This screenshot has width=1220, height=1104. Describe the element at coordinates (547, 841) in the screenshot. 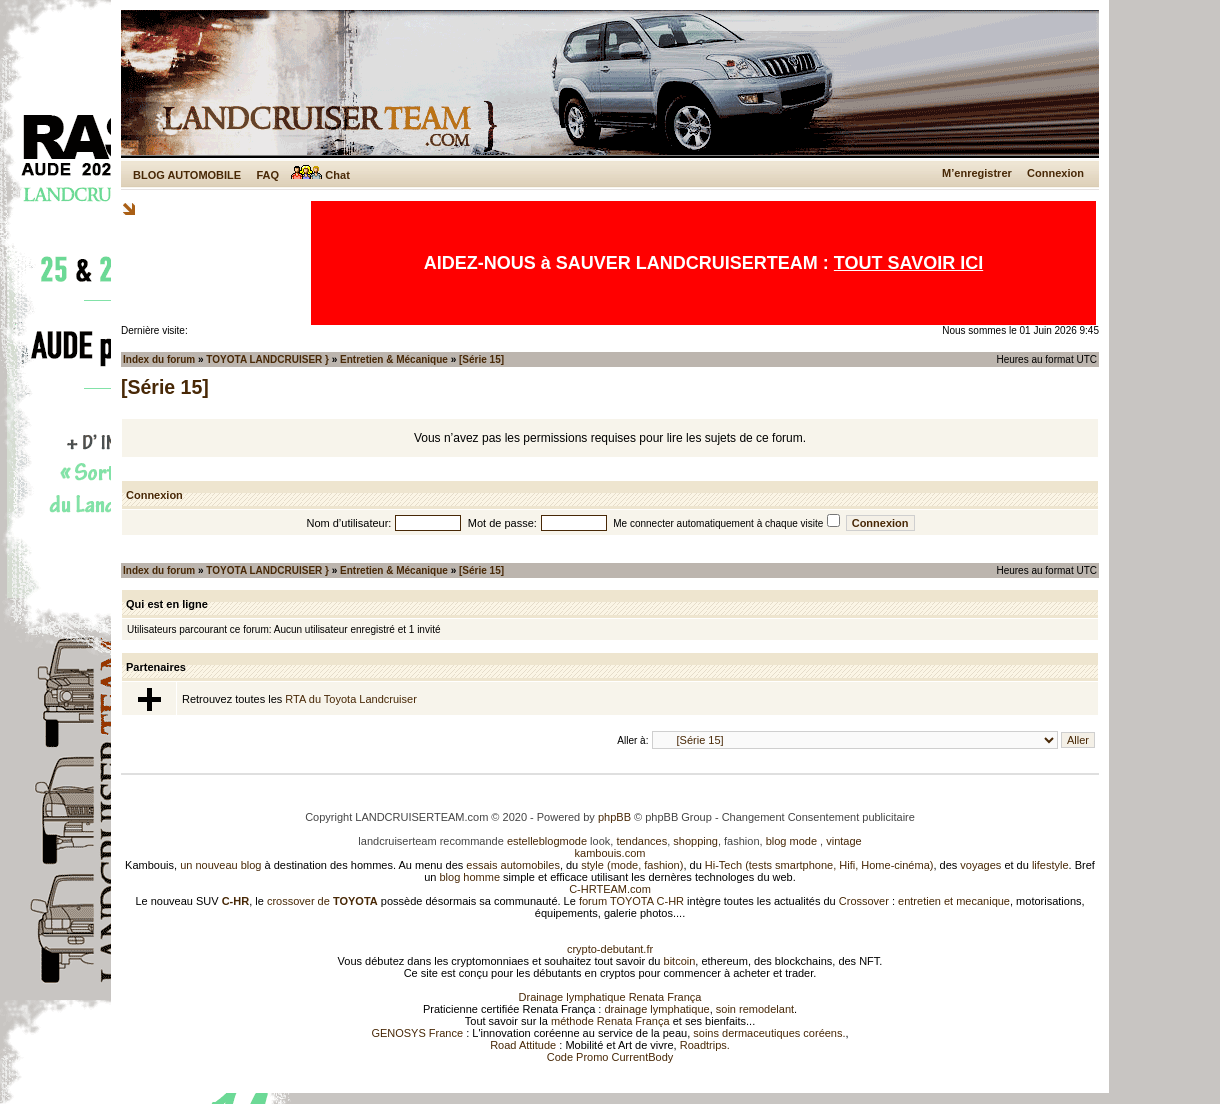

I see `estelleblogmode` at that location.